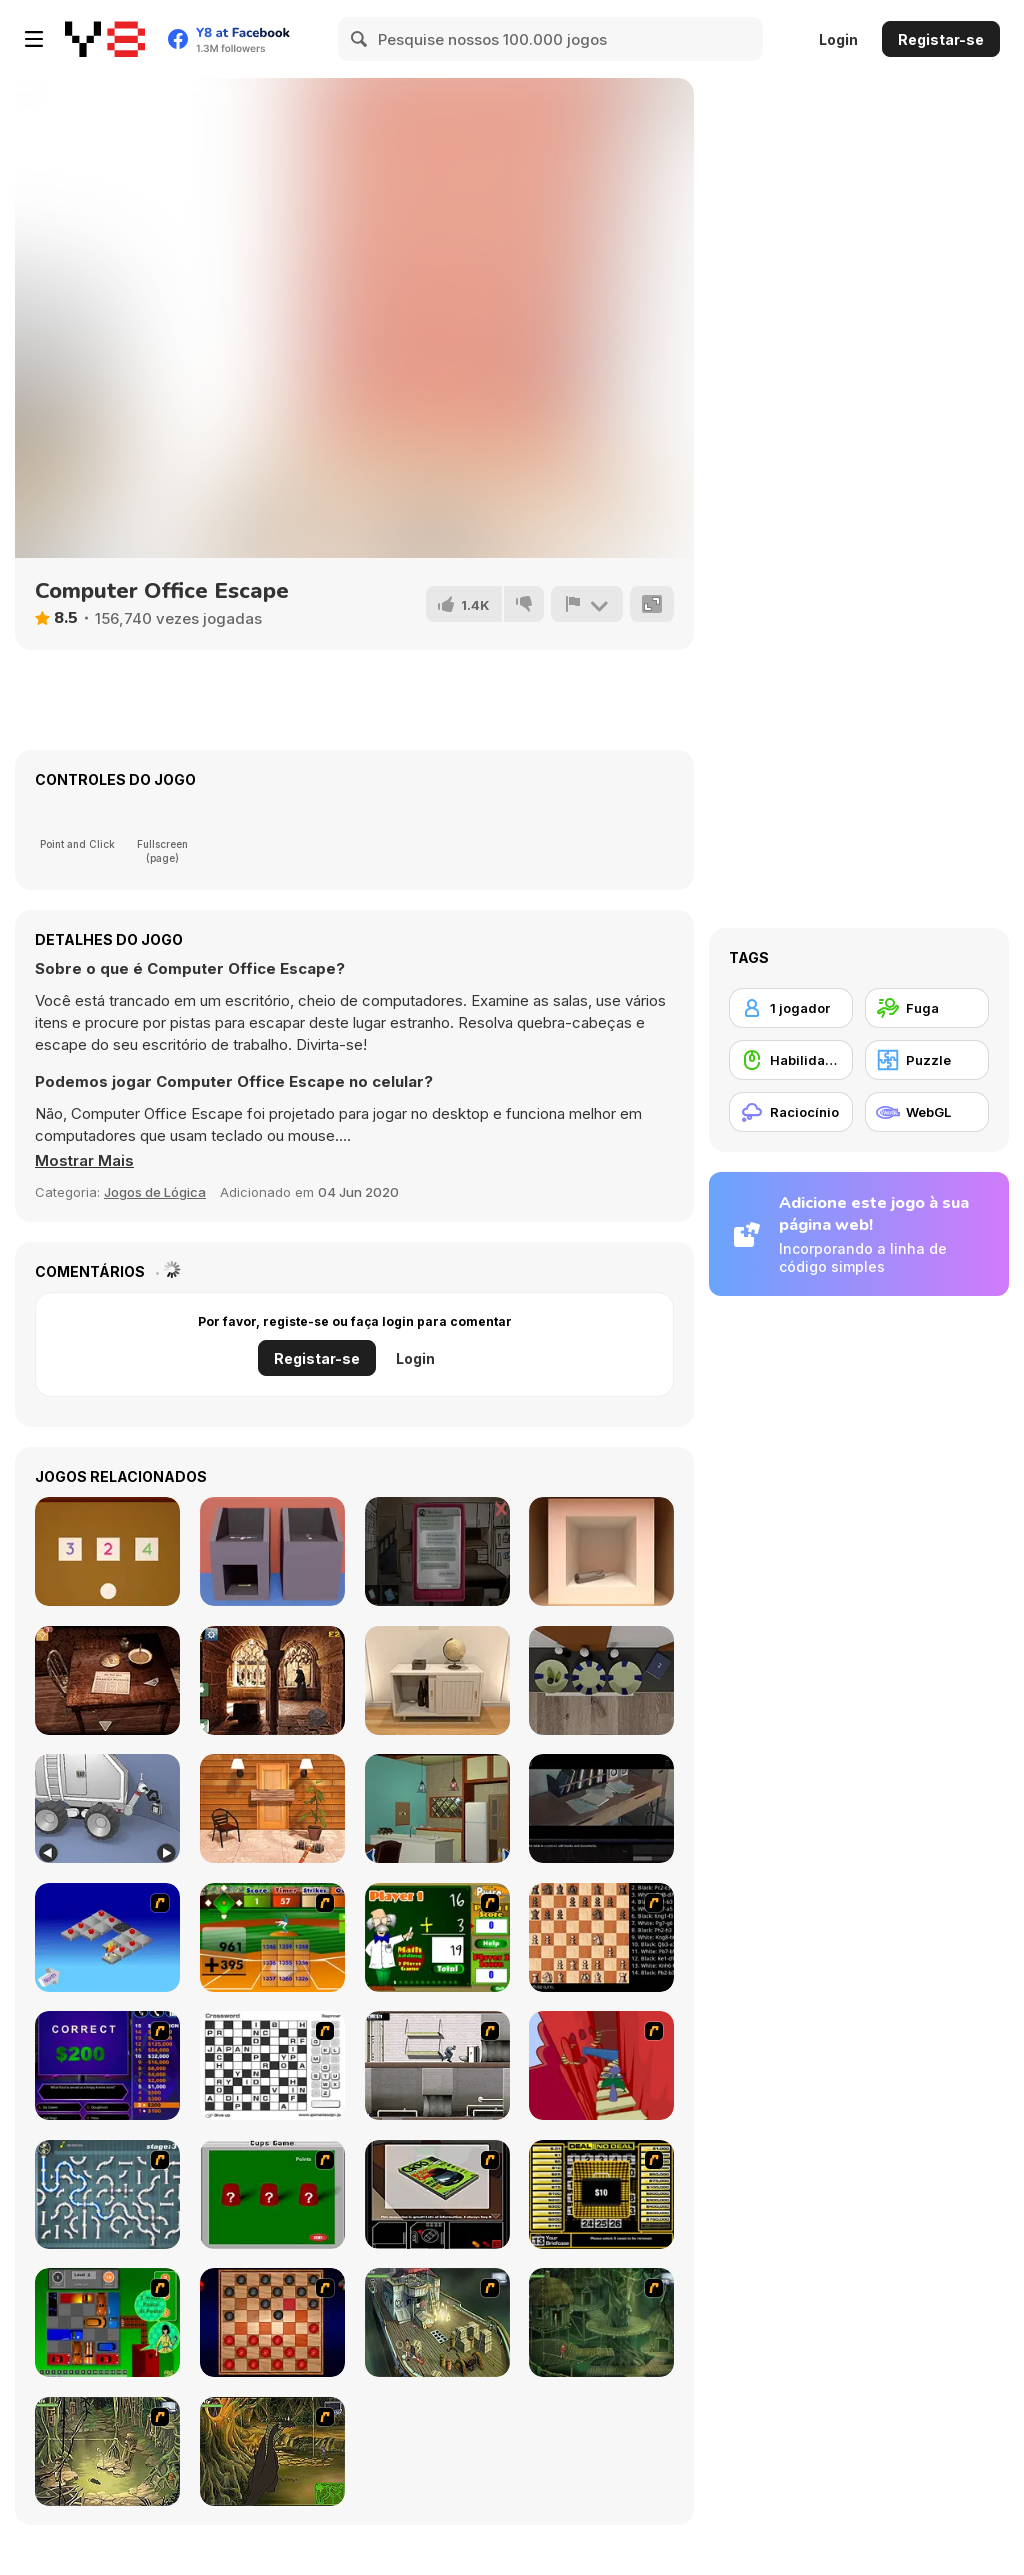 Image resolution: width=1024 pixels, height=2575 pixels. What do you see at coordinates (107, 2065) in the screenshot?
I see `[Who Wants One Million?]` at bounding box center [107, 2065].